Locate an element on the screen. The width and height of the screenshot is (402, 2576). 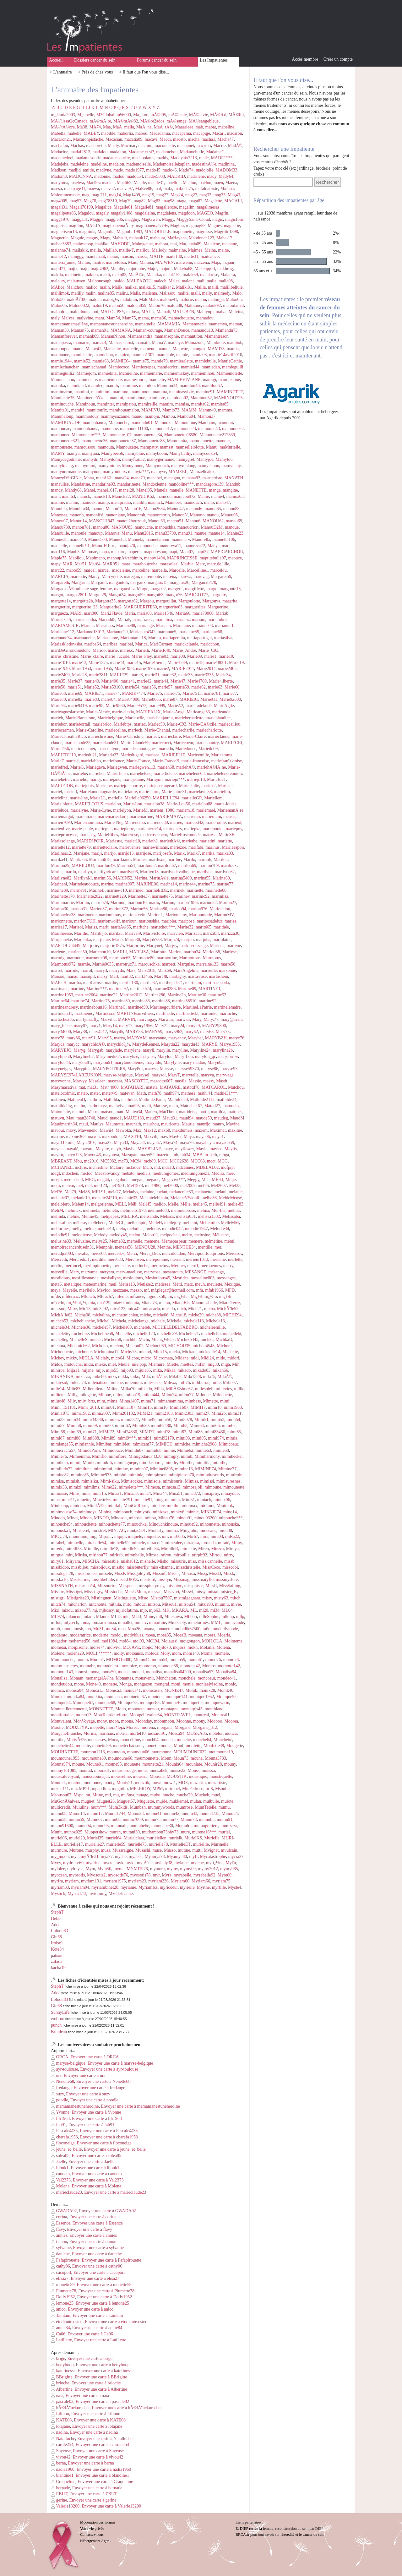
mchristine is located at coordinates (98, 1167).